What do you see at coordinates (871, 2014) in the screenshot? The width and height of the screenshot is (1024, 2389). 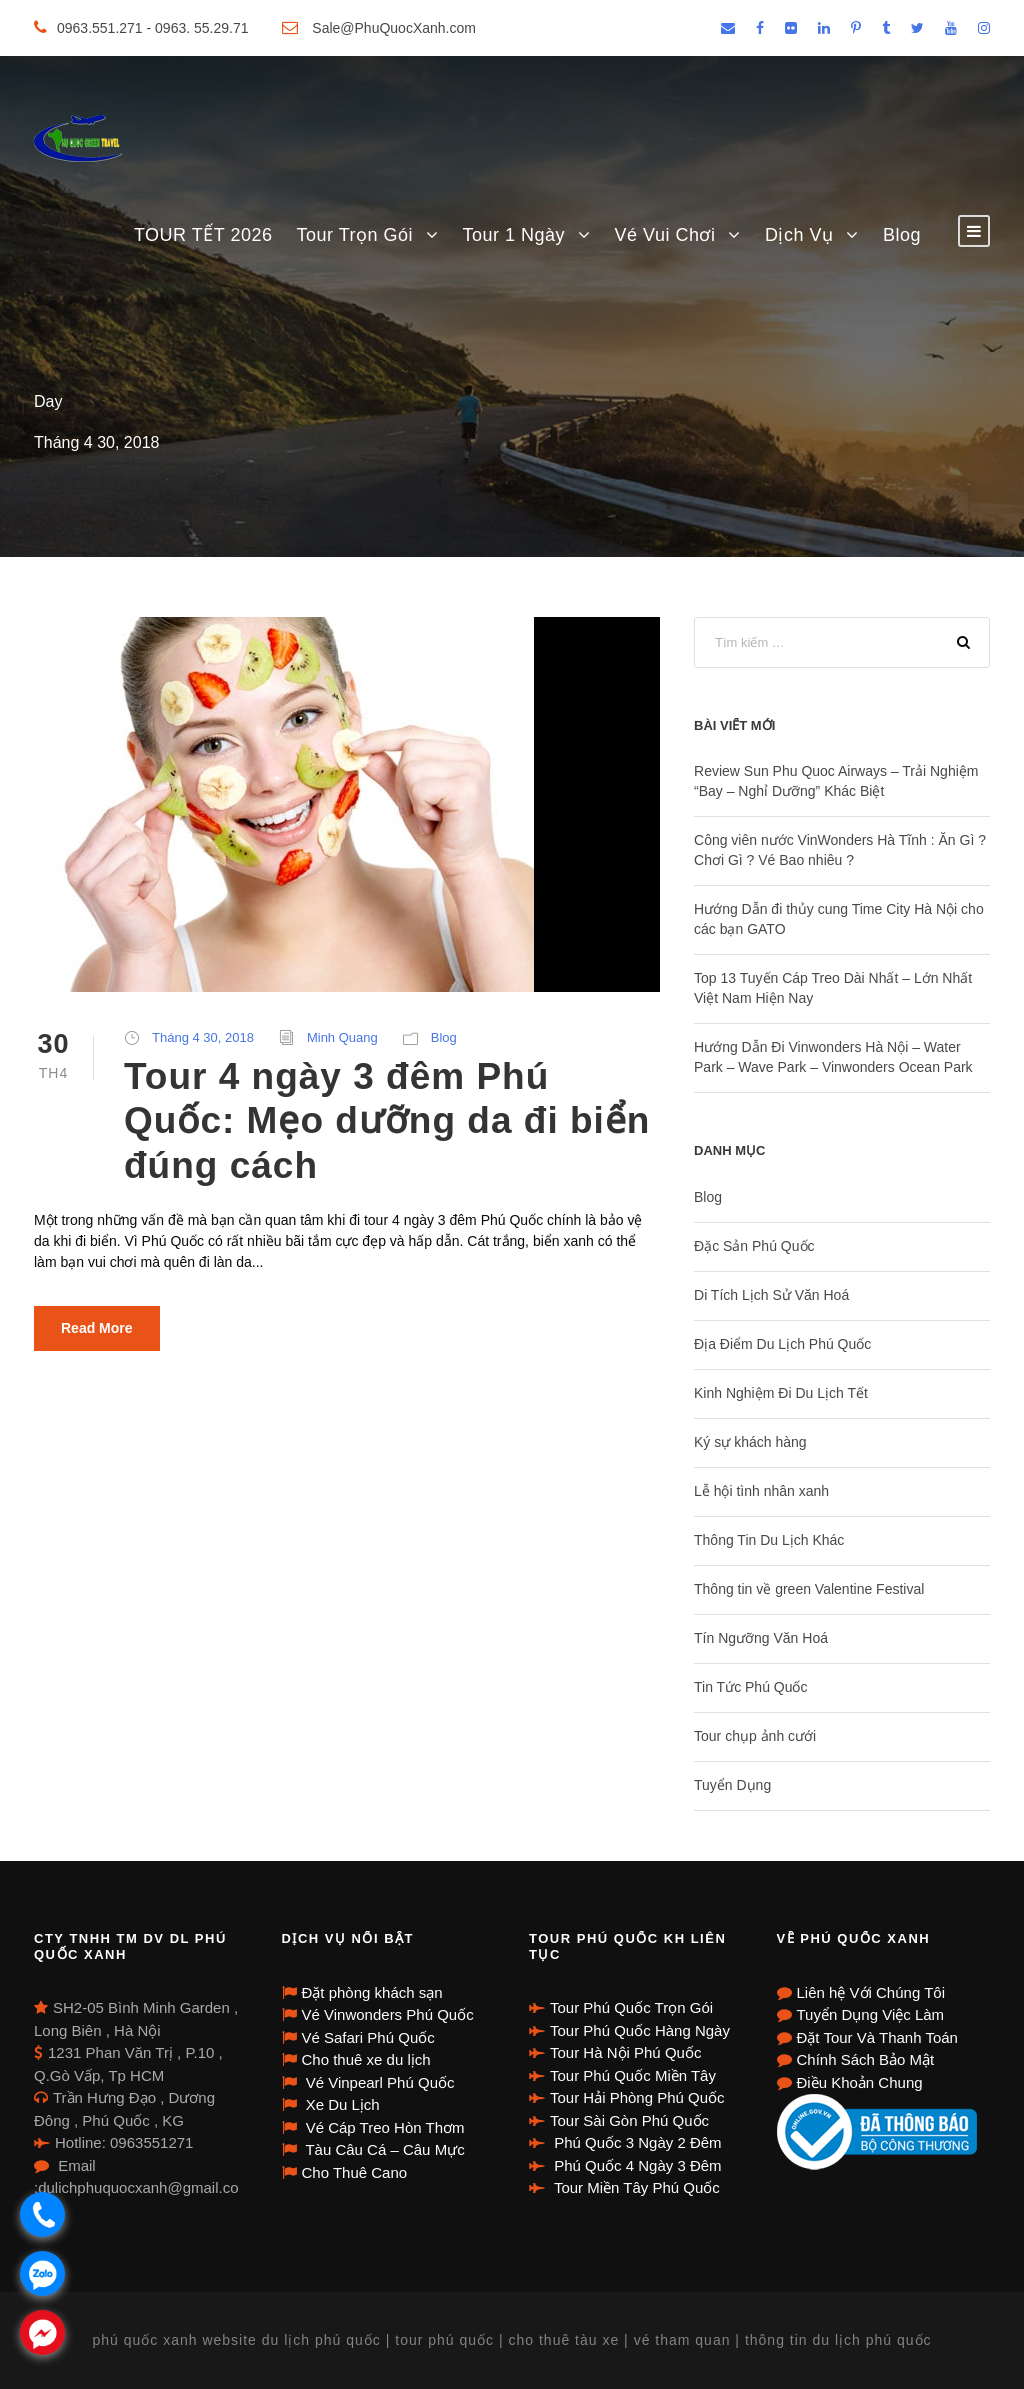 I see `Tuyển Dụng Việc Làm` at bounding box center [871, 2014].